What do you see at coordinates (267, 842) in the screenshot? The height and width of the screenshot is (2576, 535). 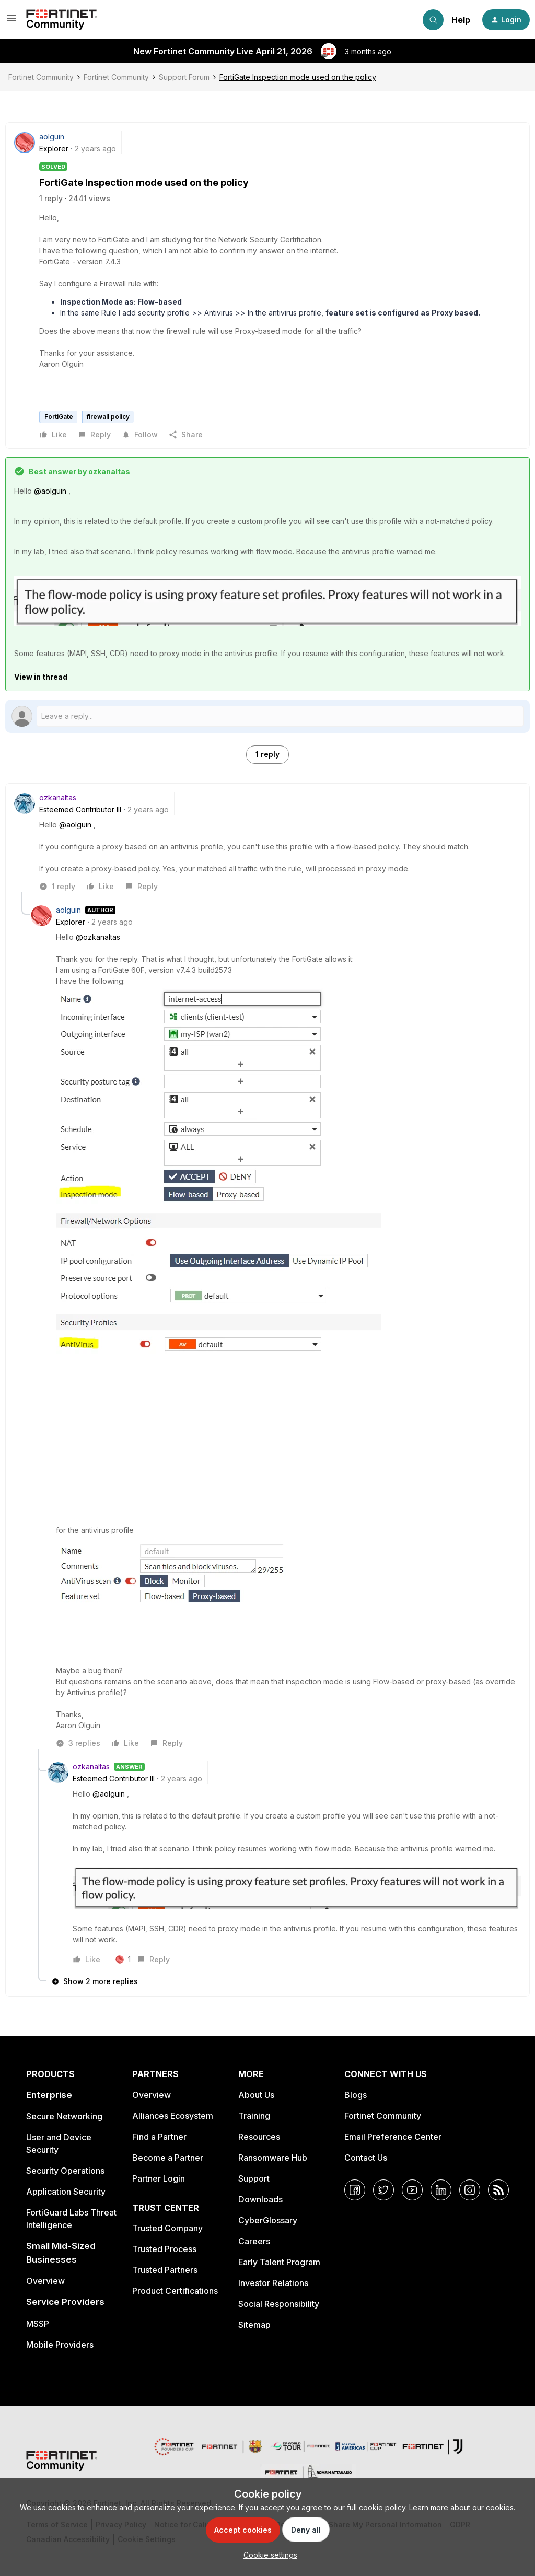 I see `[article]` at bounding box center [267, 842].